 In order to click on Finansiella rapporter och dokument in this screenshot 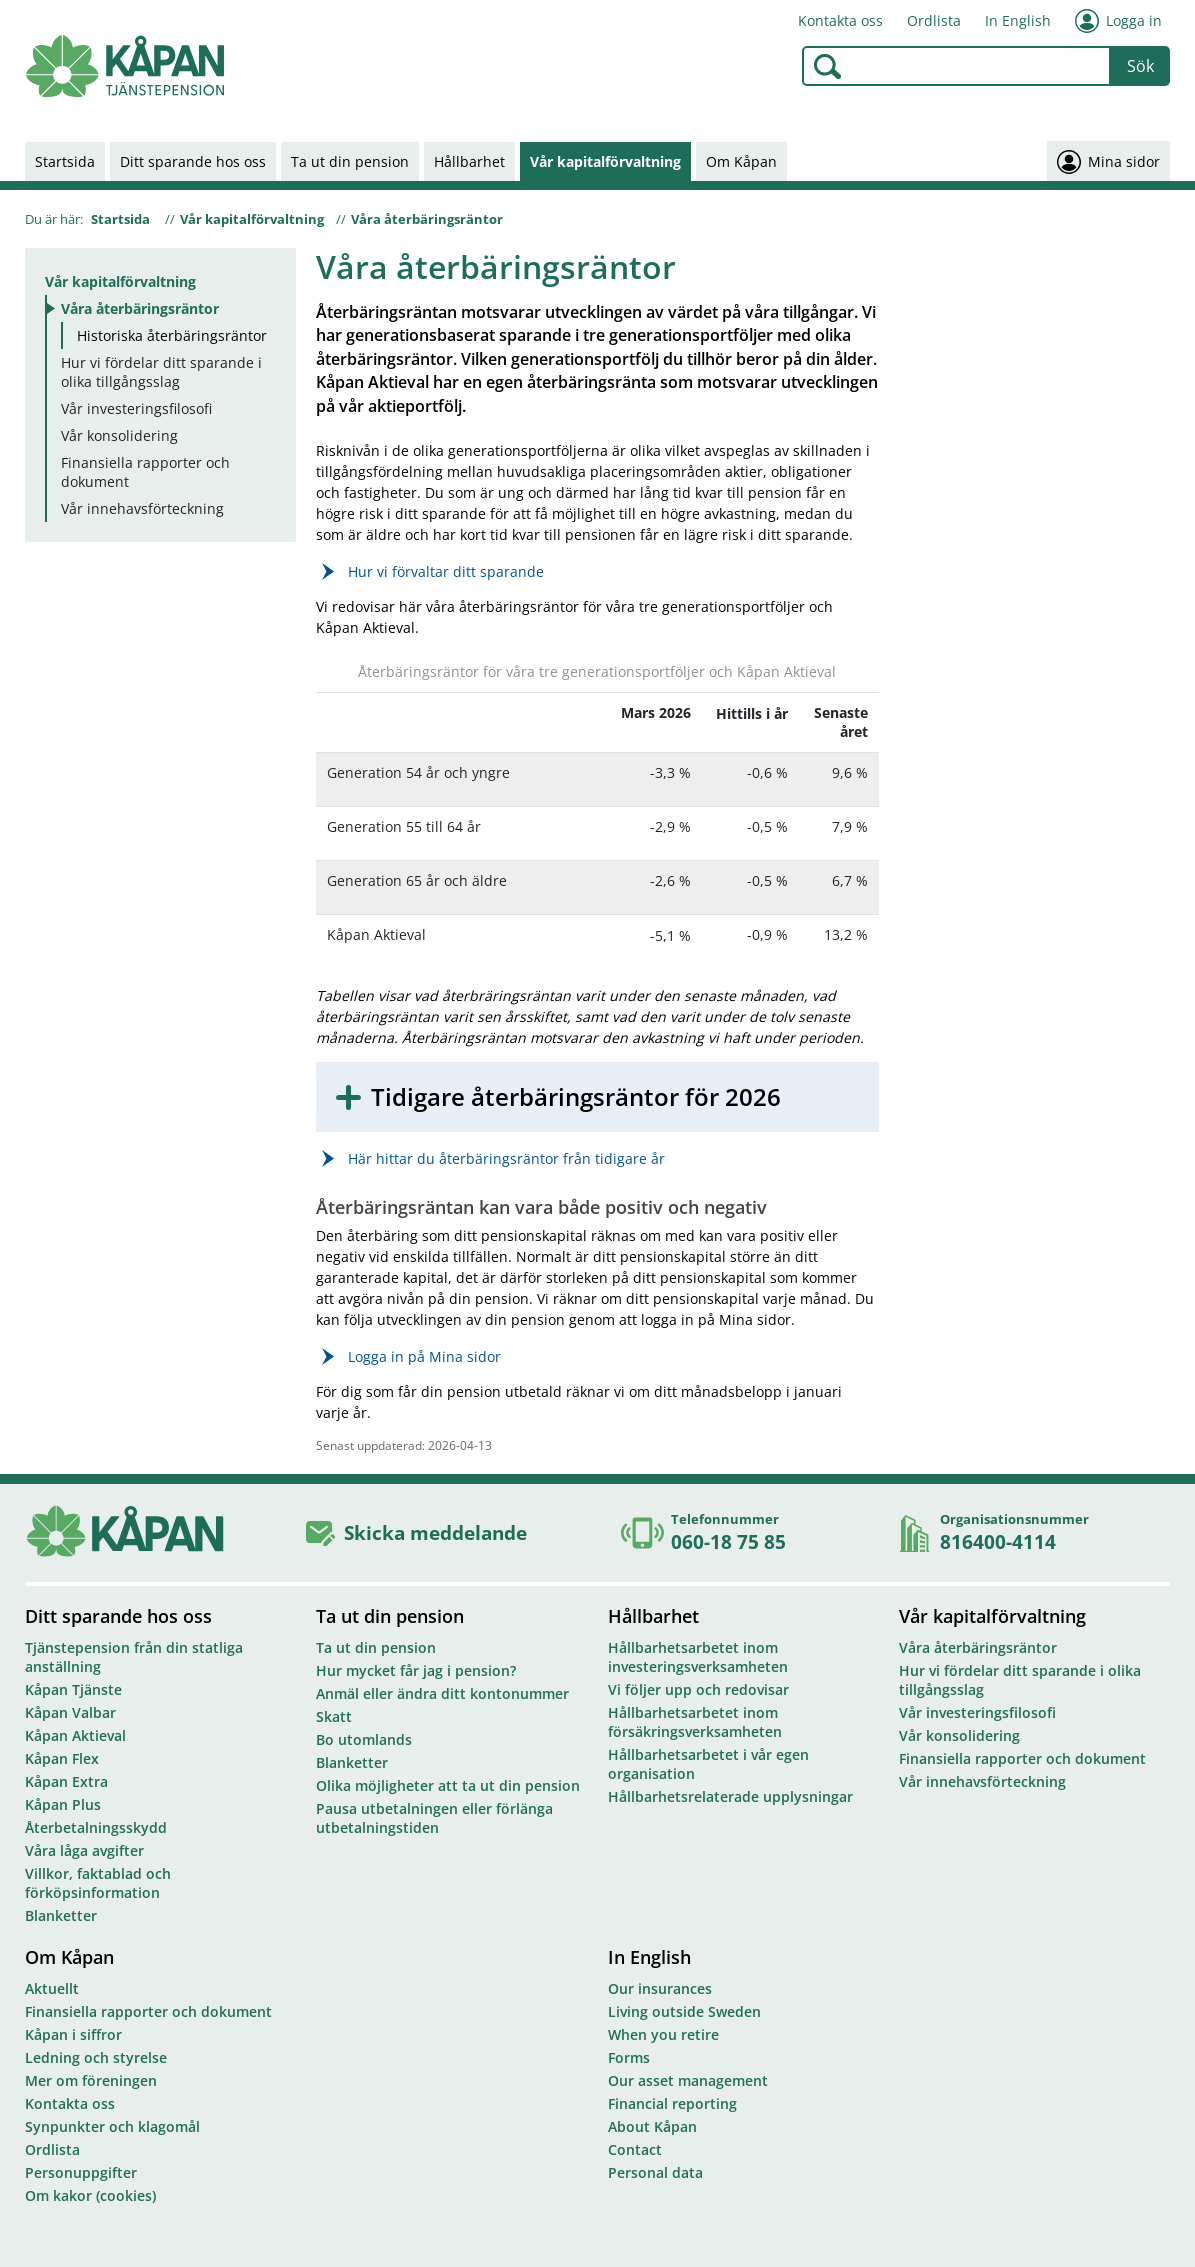, I will do `click(145, 472)`.